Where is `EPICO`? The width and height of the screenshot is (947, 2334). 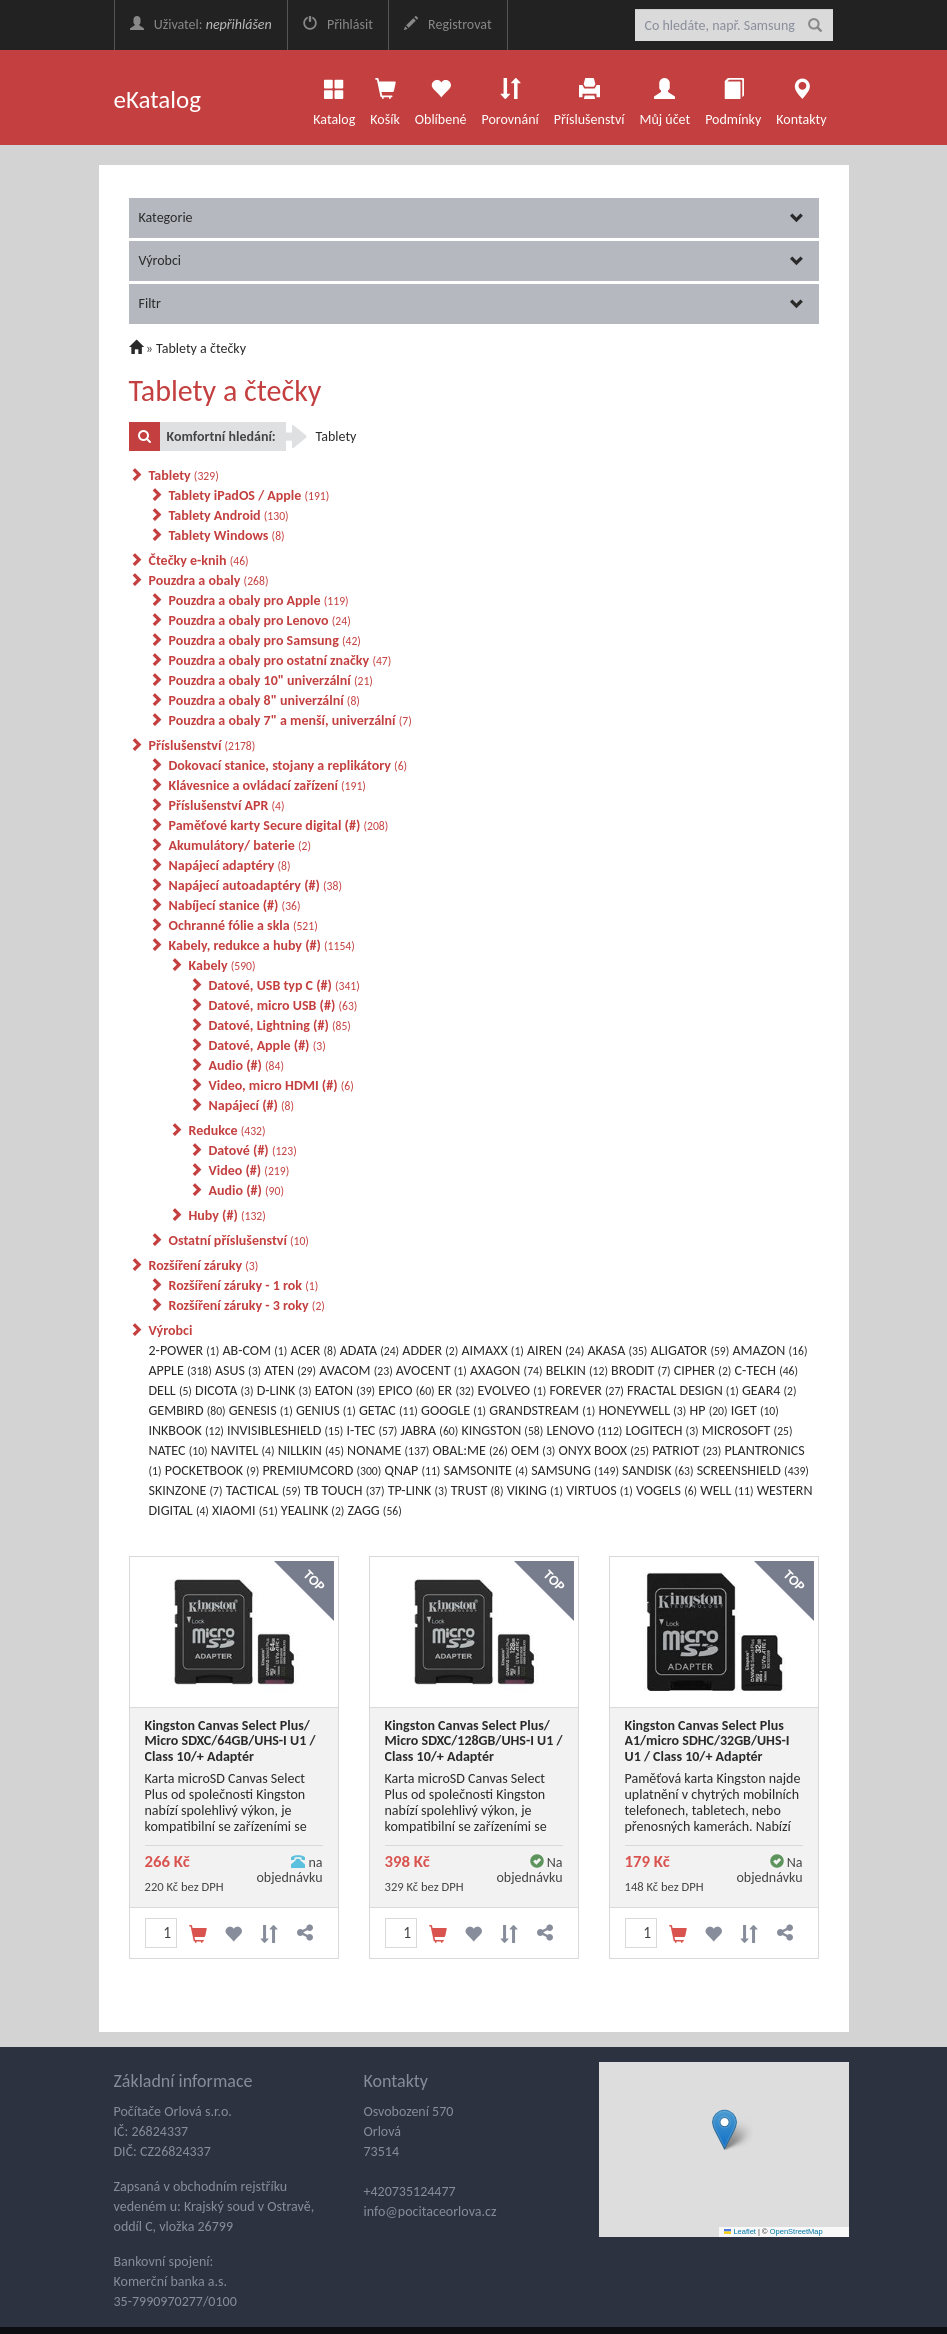 EPICO is located at coordinates (406, 1390).